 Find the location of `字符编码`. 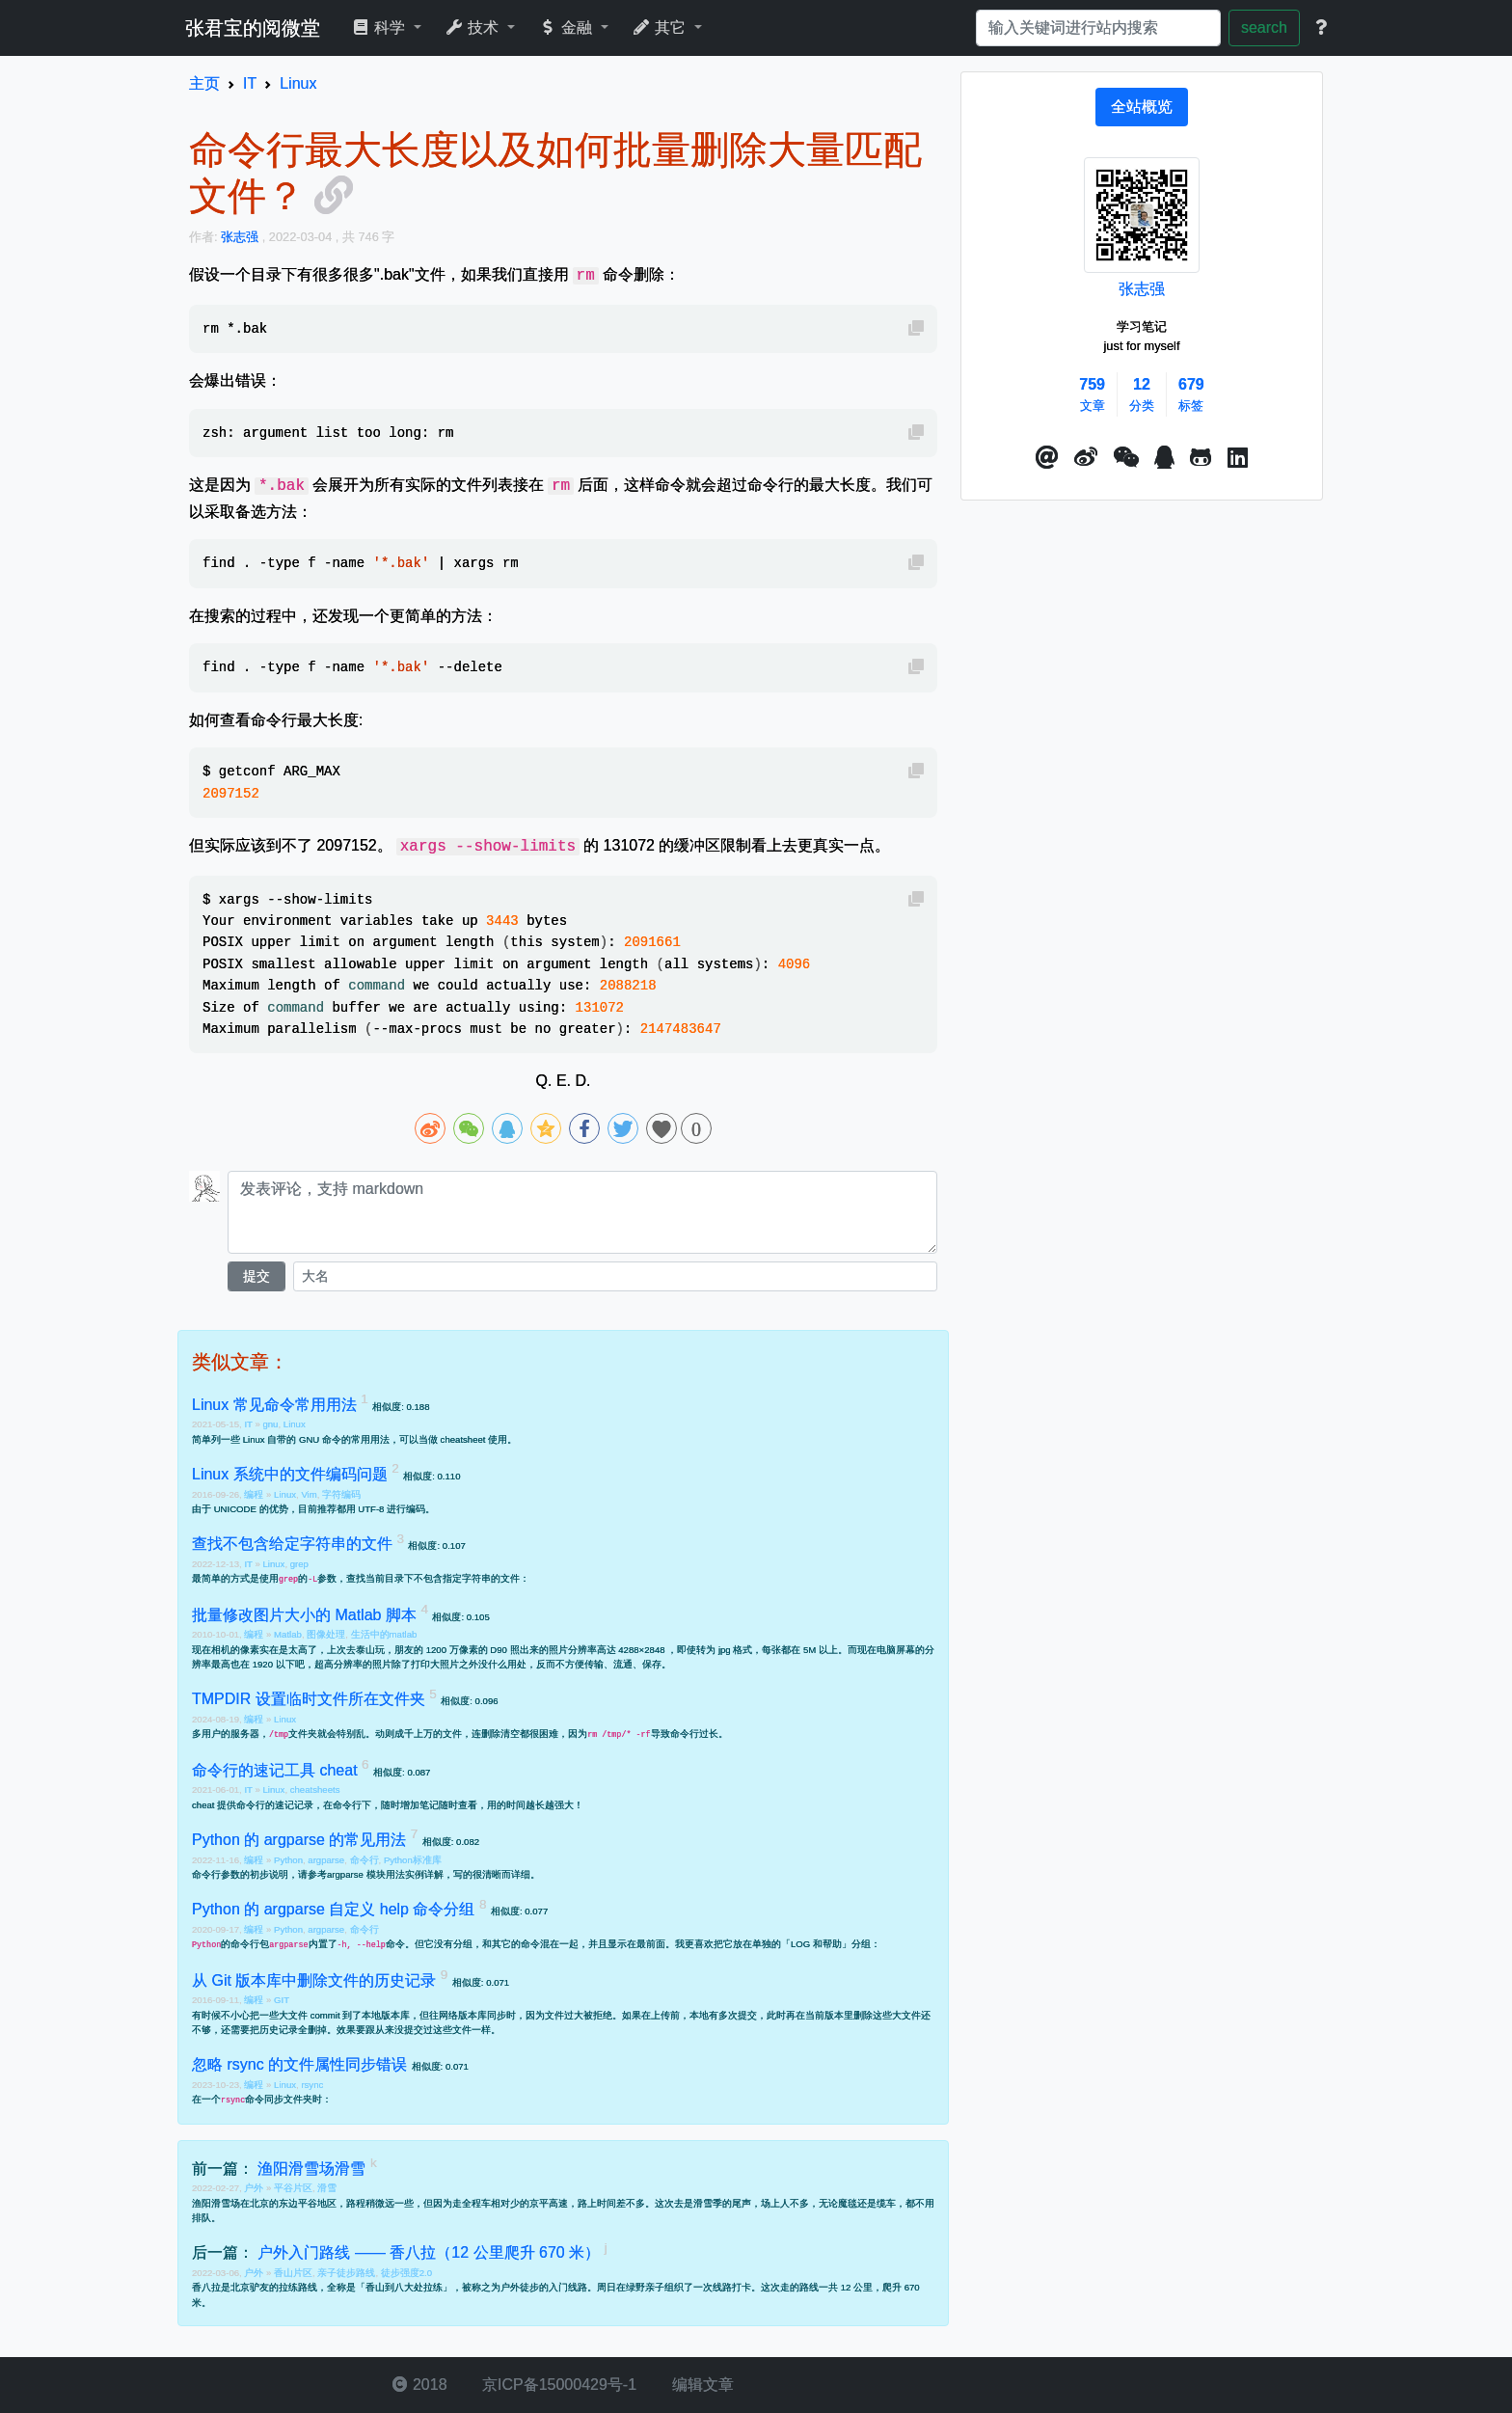

字符编码 is located at coordinates (341, 1494).